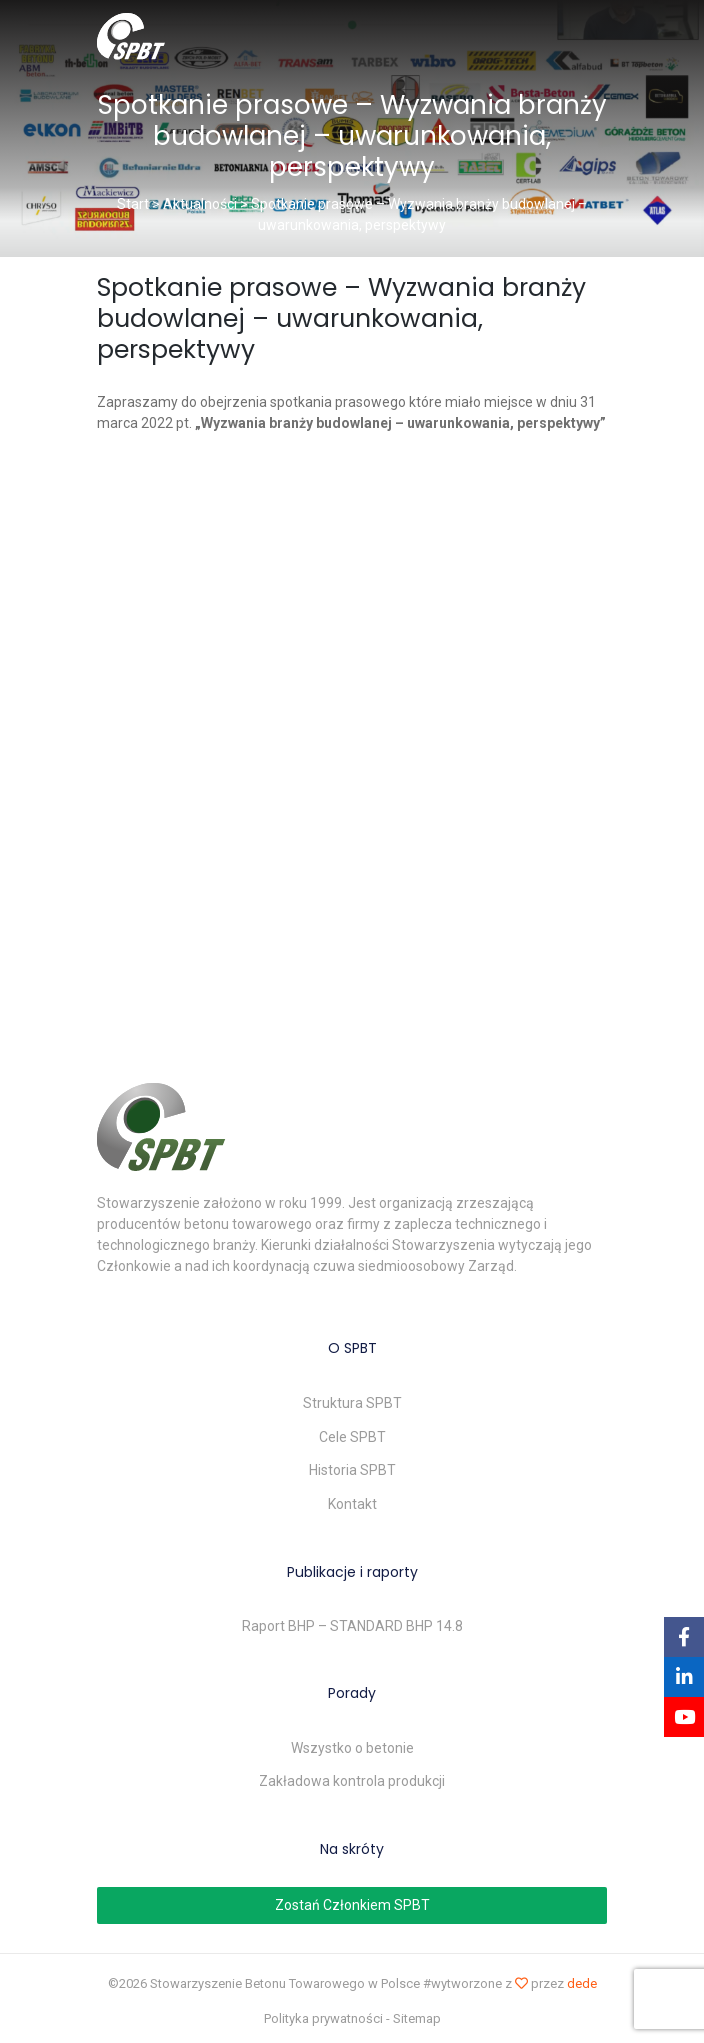 The image size is (704, 2043). What do you see at coordinates (352, 1504) in the screenshot?
I see `Kontakt` at bounding box center [352, 1504].